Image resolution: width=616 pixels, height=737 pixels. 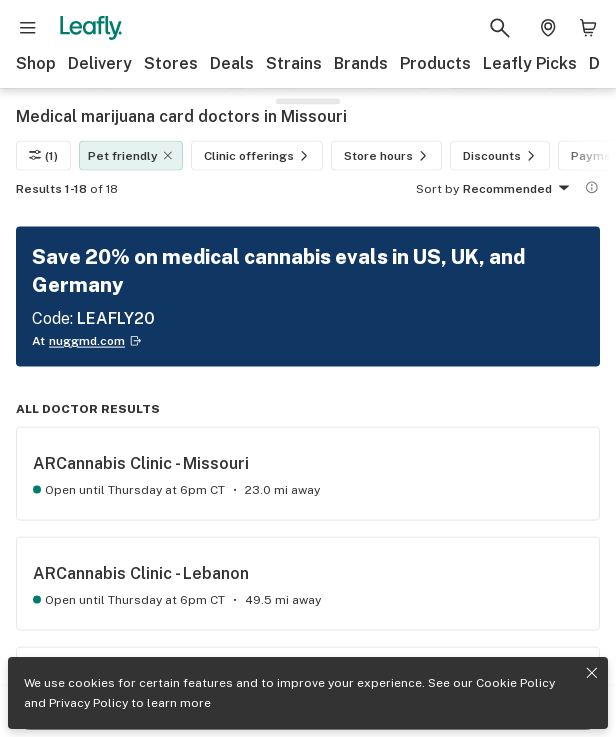 What do you see at coordinates (530, 63) in the screenshot?
I see `Leafly Picks` at bounding box center [530, 63].